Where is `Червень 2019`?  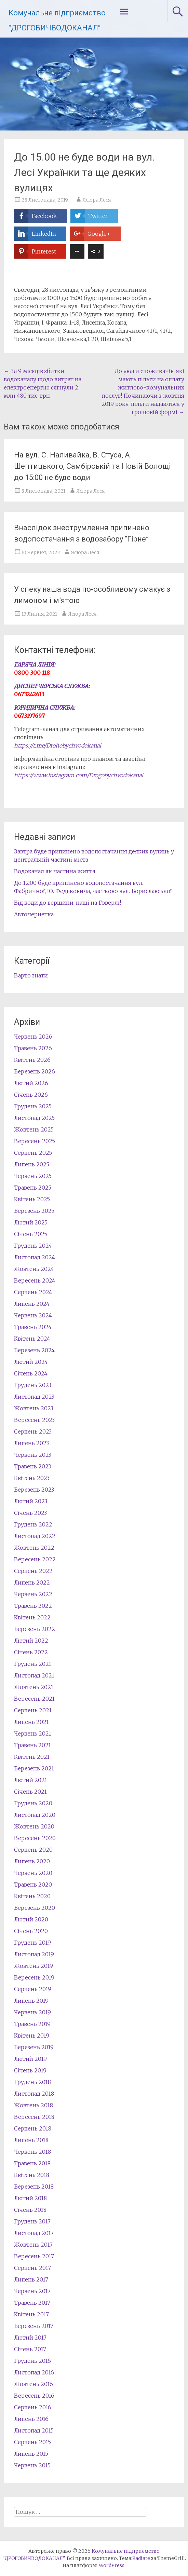
Червень 2019 is located at coordinates (32, 2012).